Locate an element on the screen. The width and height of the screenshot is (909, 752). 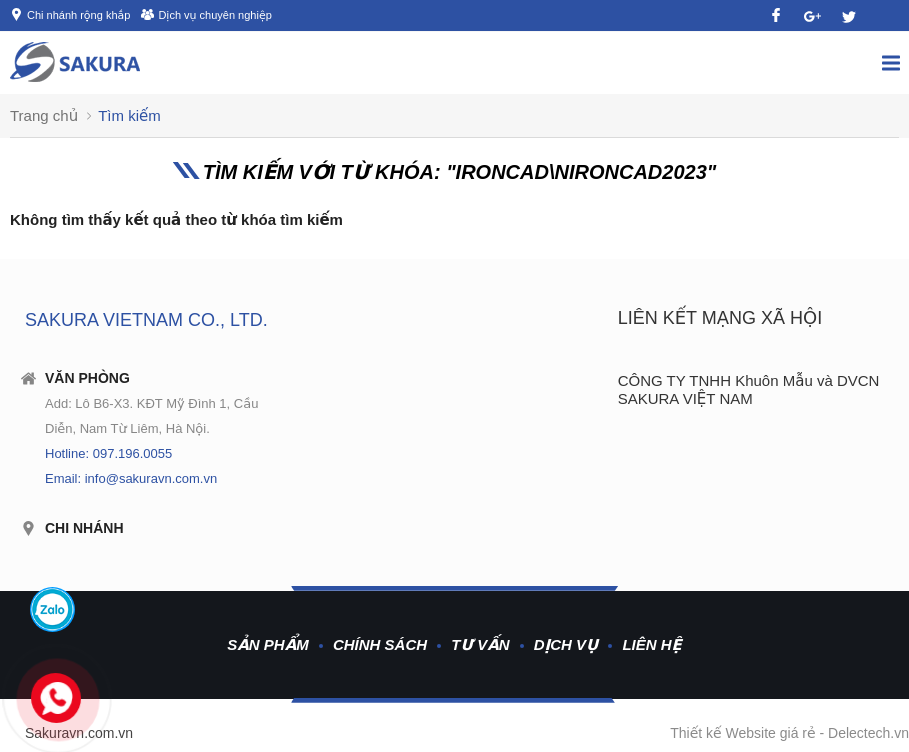
Email: info@sakuravn.com.vn is located at coordinates (131, 478).